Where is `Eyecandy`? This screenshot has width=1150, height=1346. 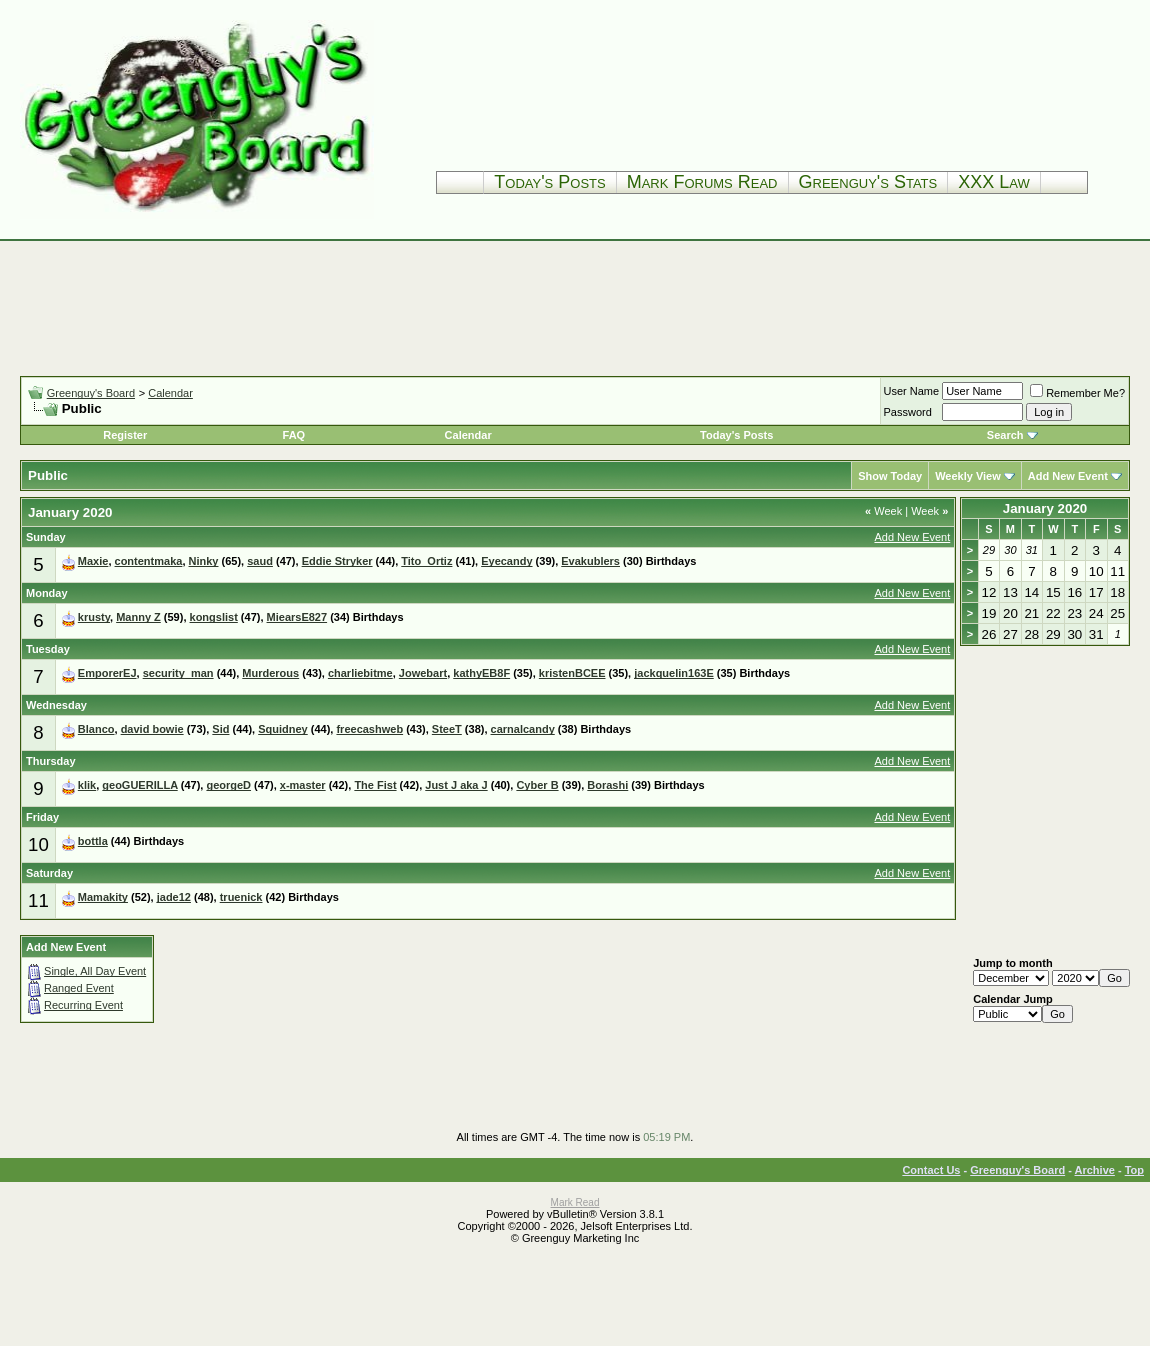
Eyecandy is located at coordinates (506, 561).